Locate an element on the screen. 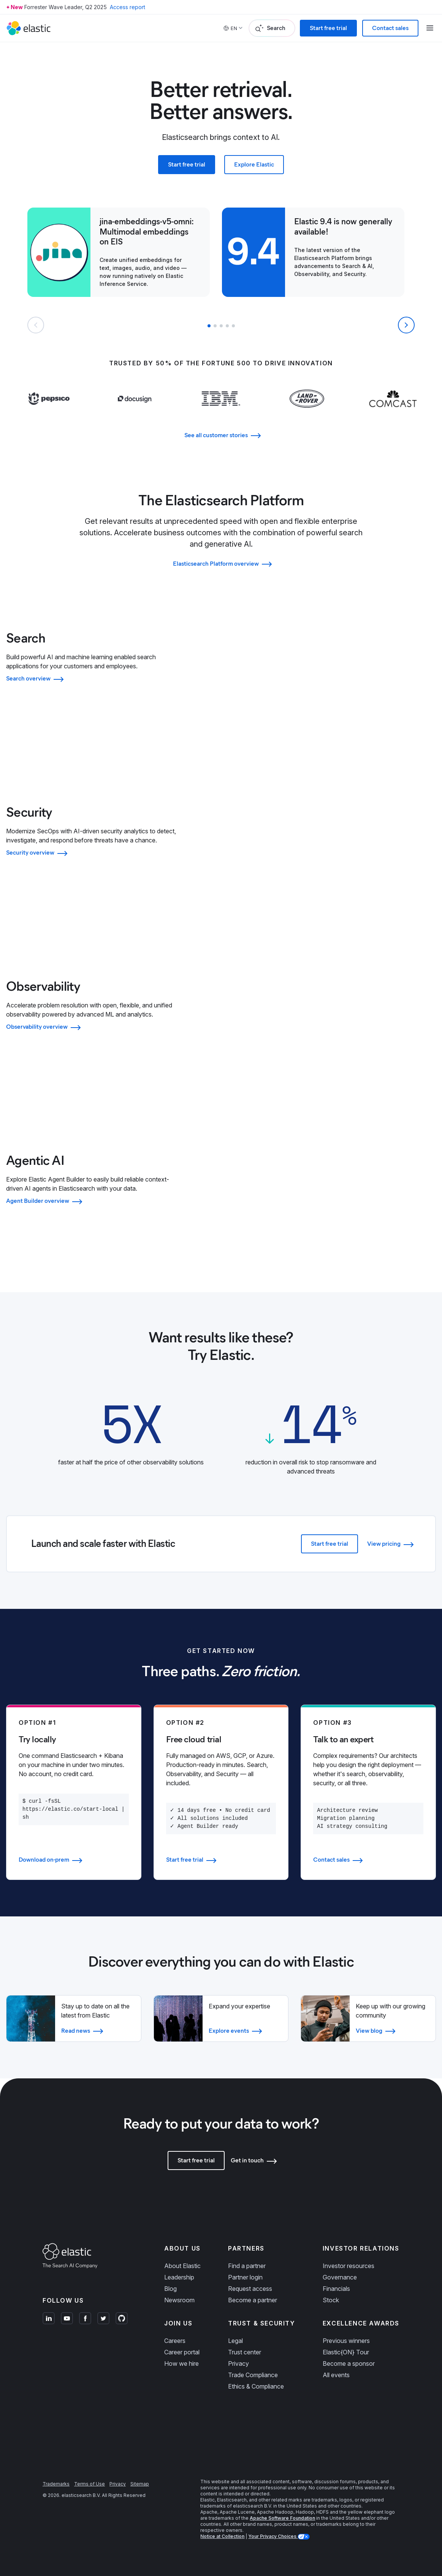 Image resolution: width=442 pixels, height=2576 pixels. Notice at Collection is located at coordinates (222, 2536).